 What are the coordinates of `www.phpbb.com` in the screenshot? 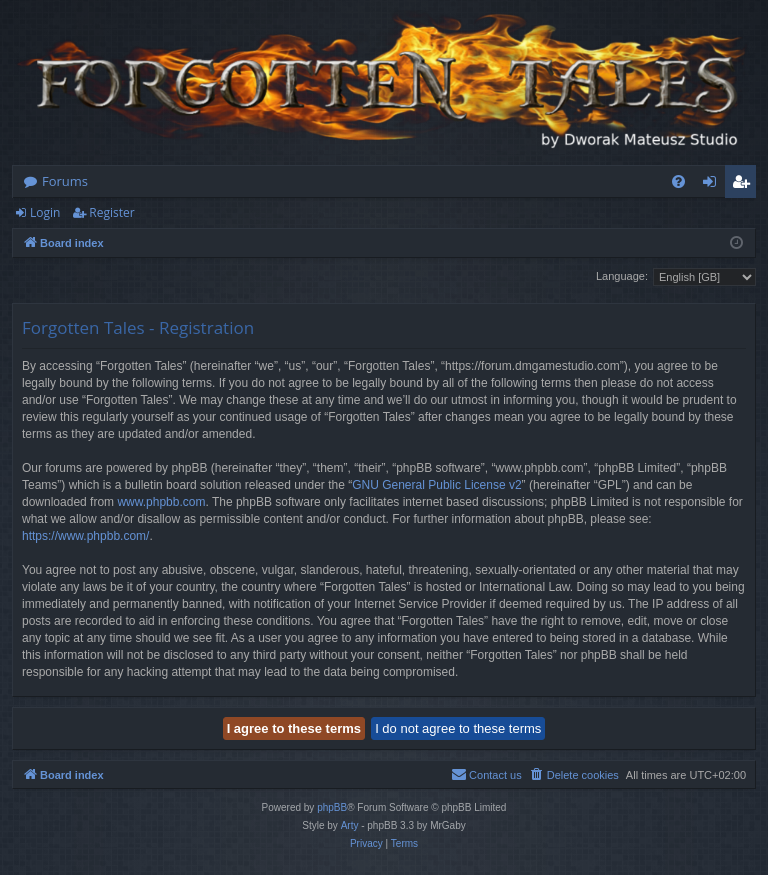 It's located at (161, 502).